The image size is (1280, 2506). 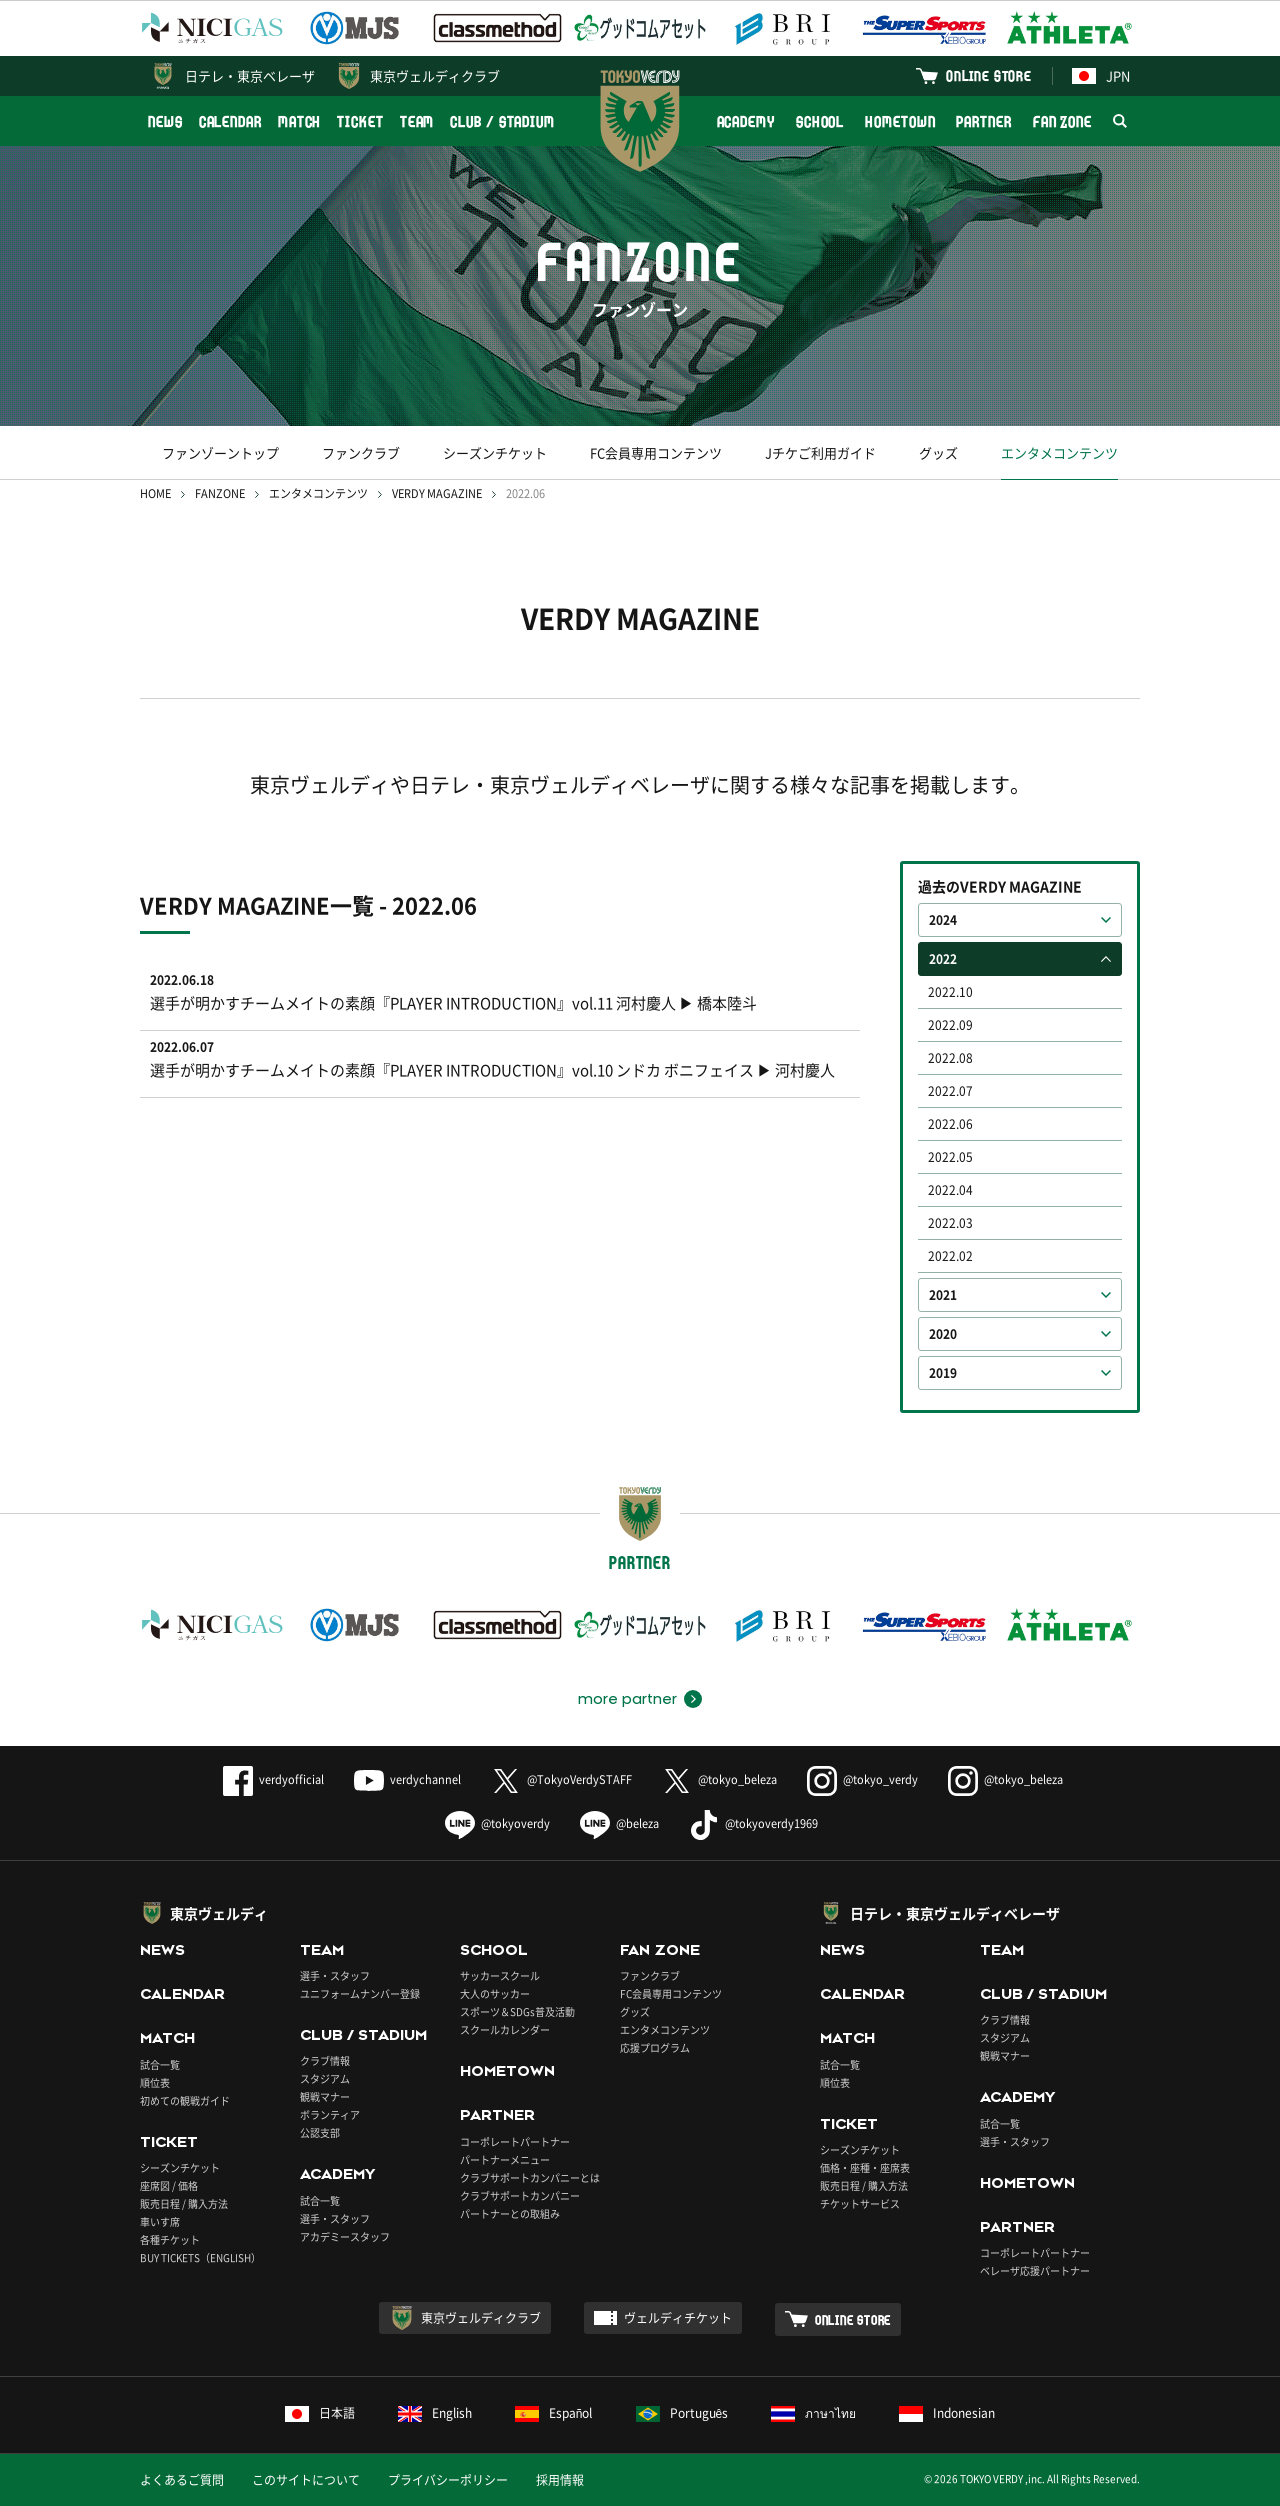 What do you see at coordinates (560, 2480) in the screenshot?
I see `採用情報` at bounding box center [560, 2480].